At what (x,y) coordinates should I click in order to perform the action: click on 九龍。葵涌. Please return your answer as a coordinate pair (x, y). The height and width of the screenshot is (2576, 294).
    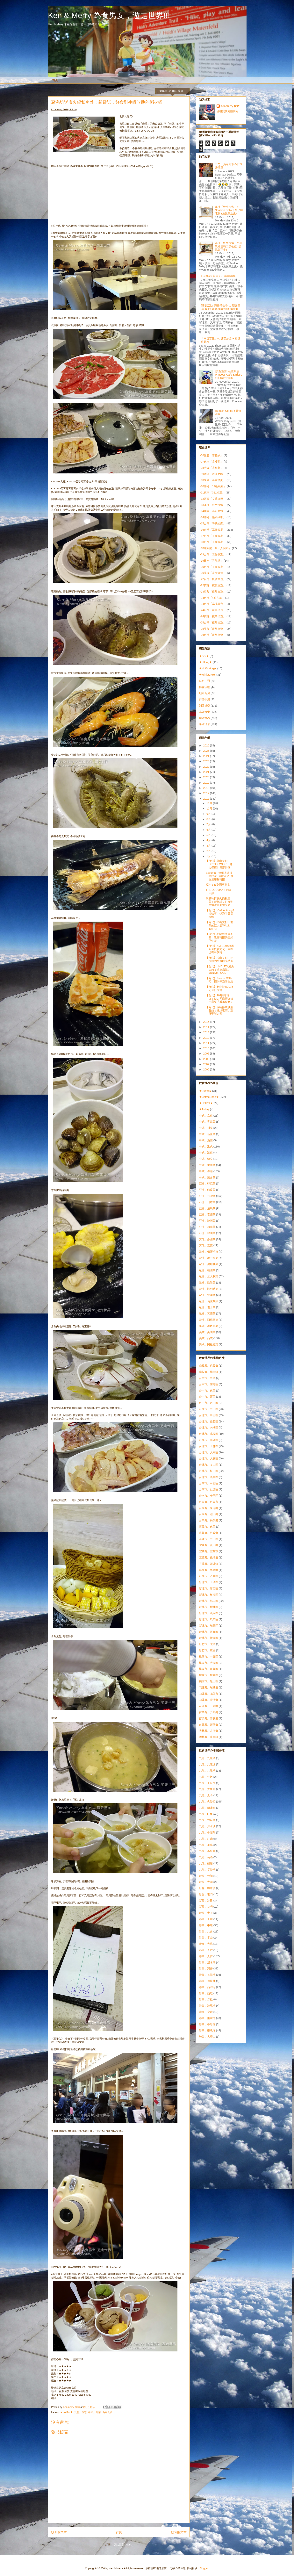
    Looking at the image, I should click on (206, 1857).